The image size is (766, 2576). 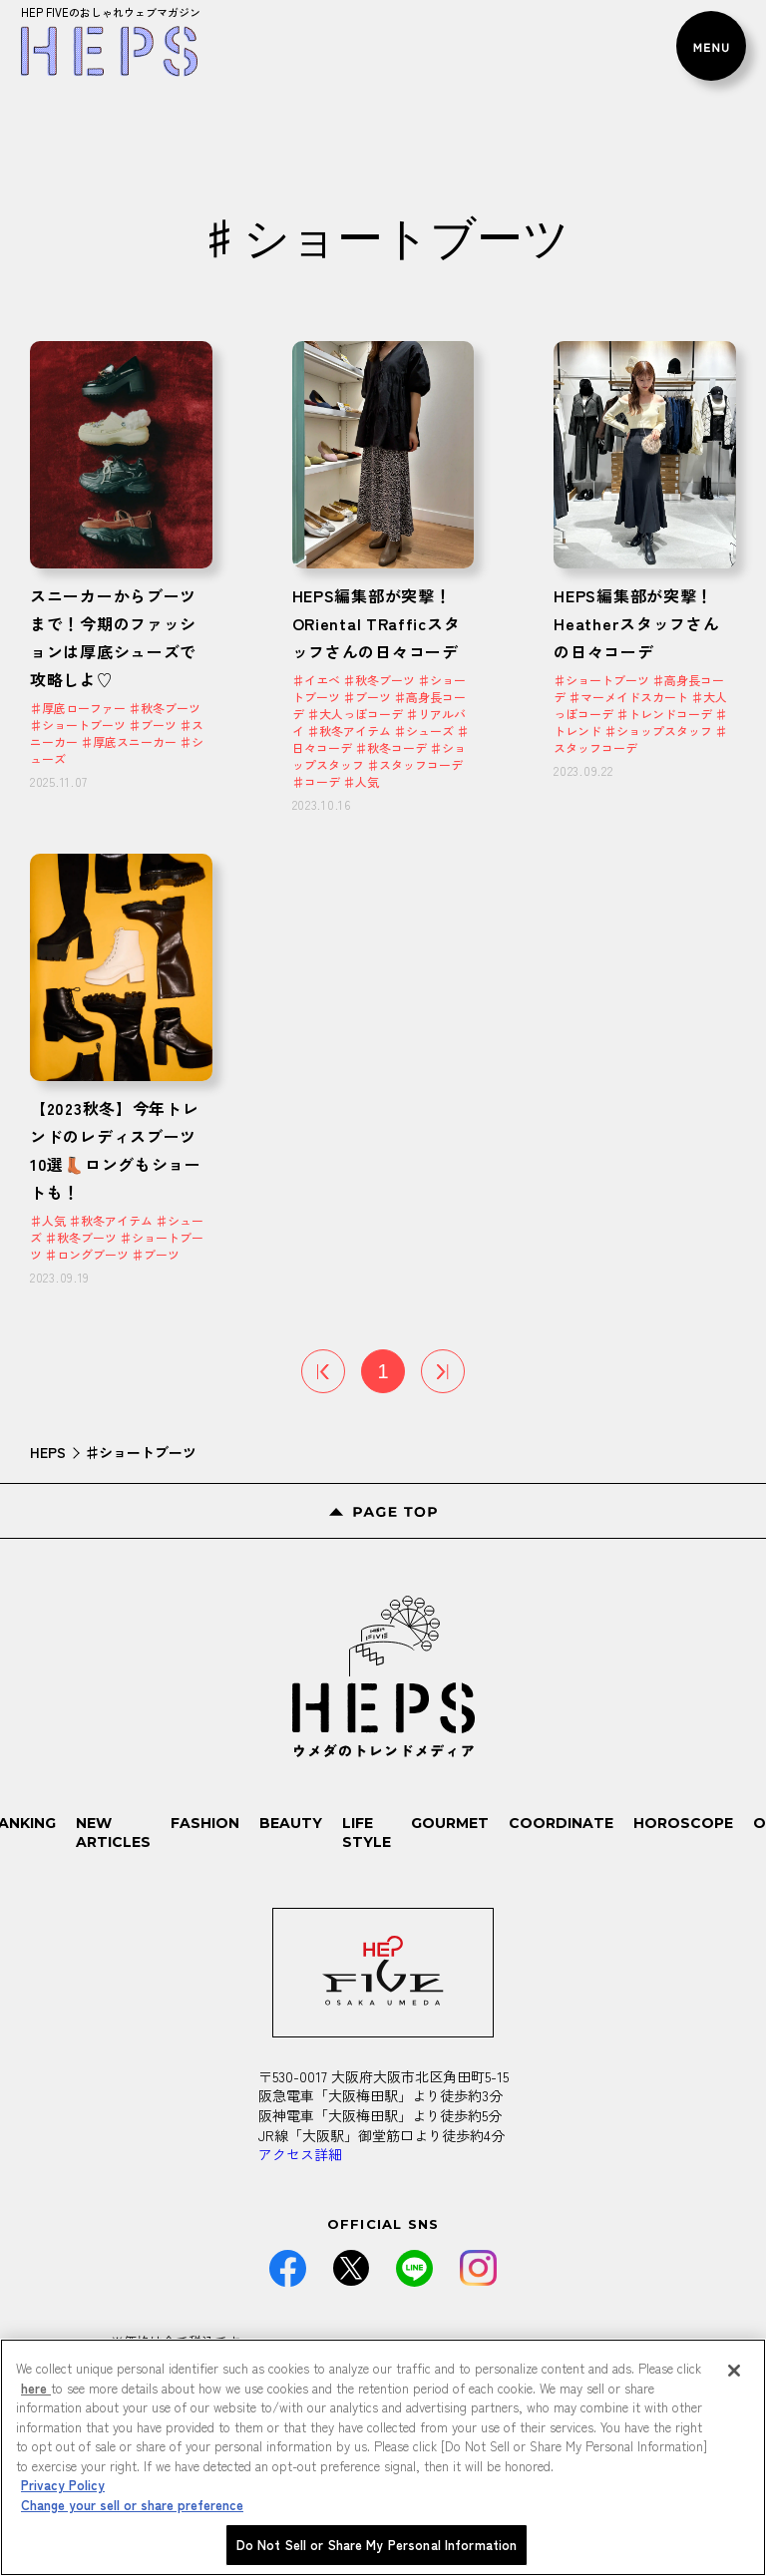 What do you see at coordinates (377, 2544) in the screenshot?
I see `Do Not Sell or Share My Personal Information` at bounding box center [377, 2544].